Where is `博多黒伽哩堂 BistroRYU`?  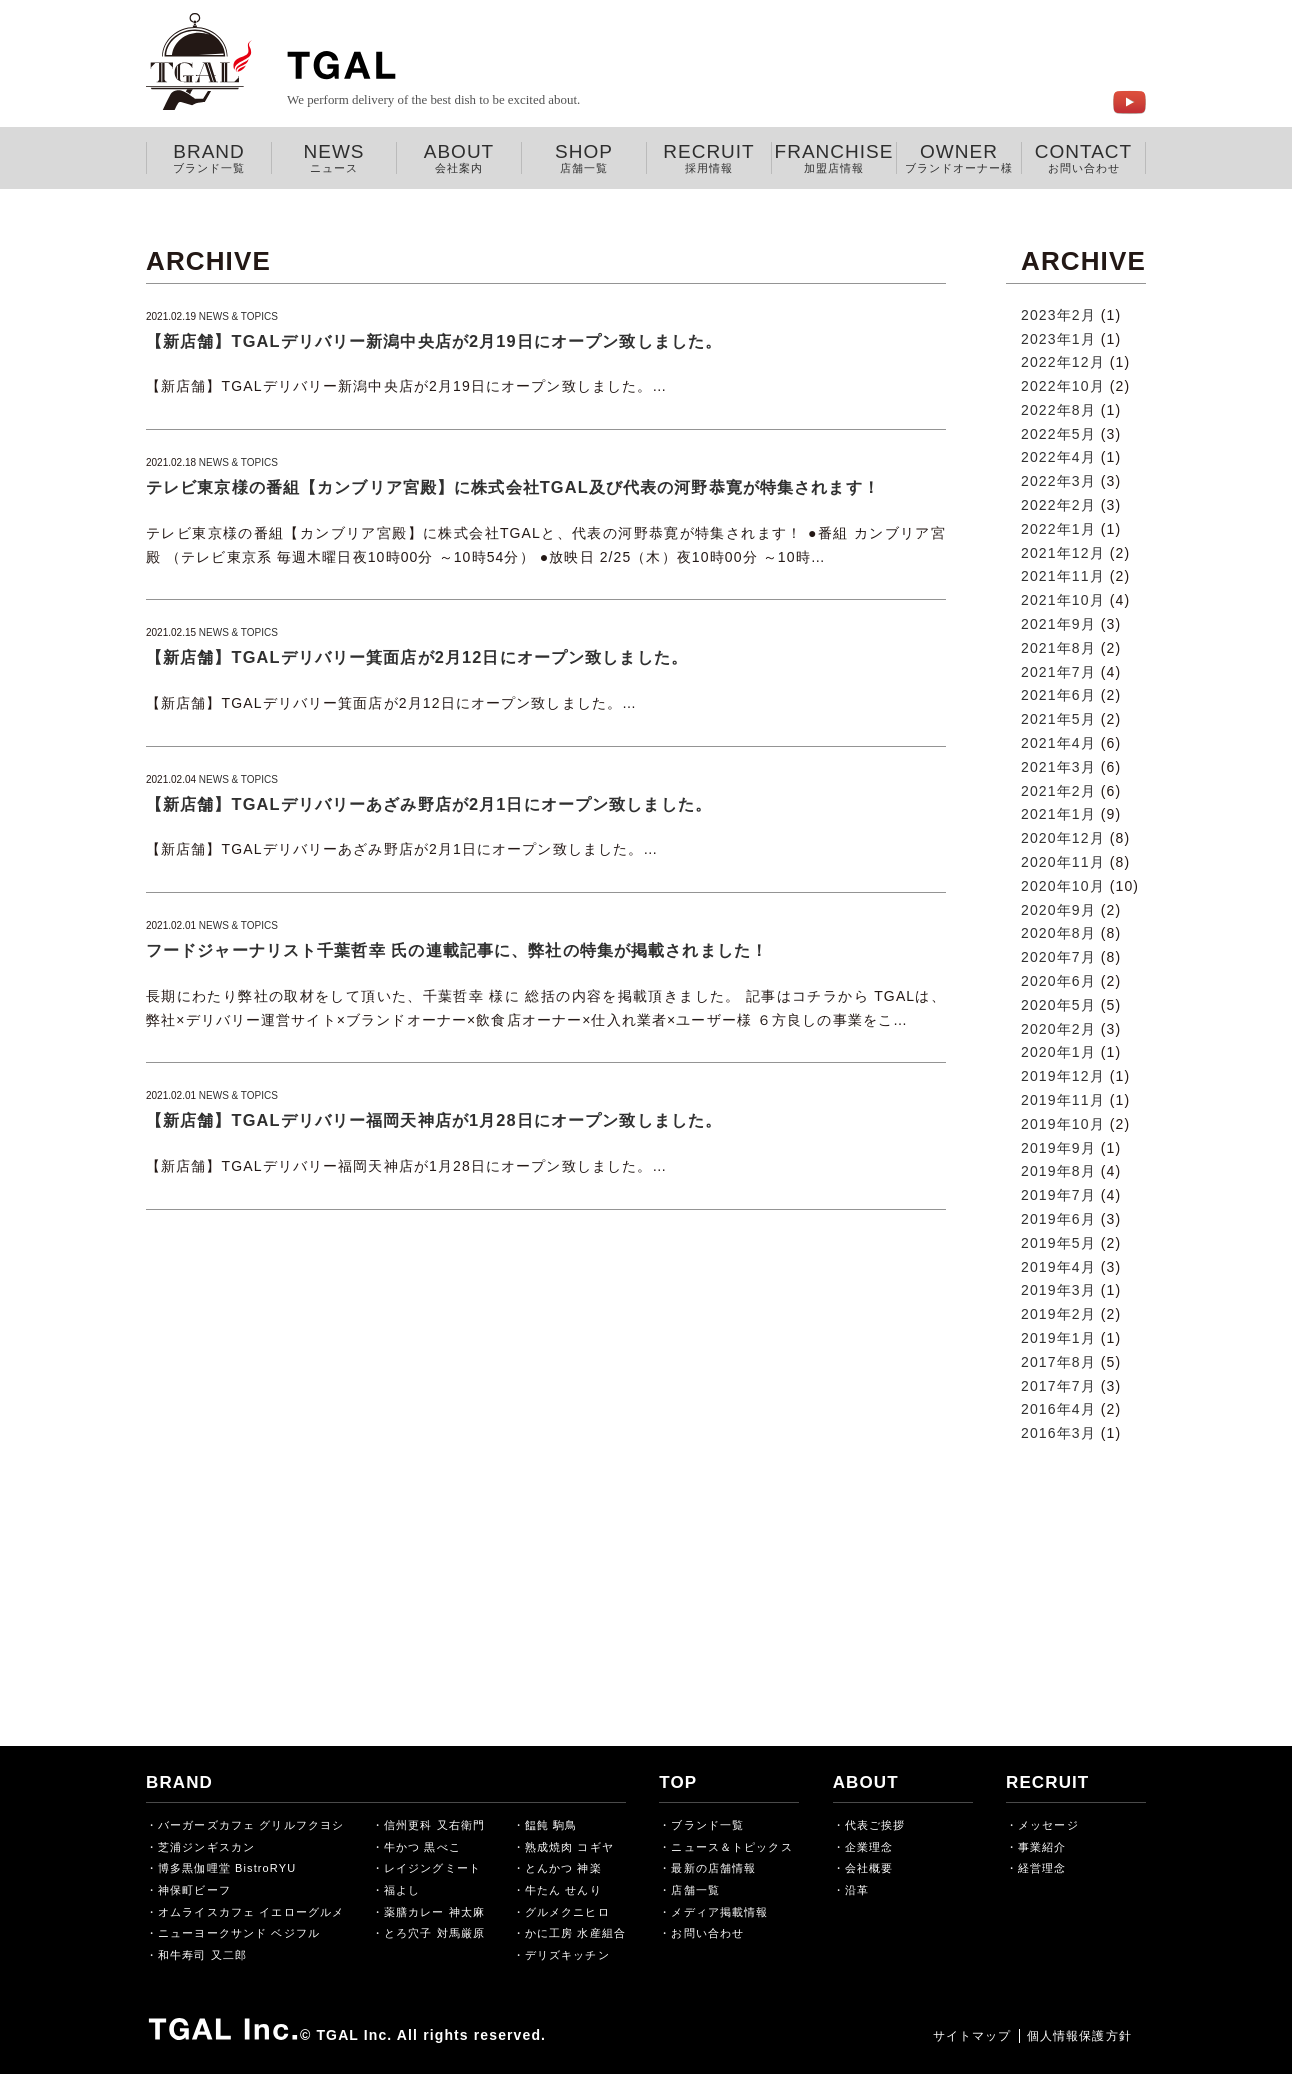
博多黒伽哩堂 BistroRYU is located at coordinates (227, 1868).